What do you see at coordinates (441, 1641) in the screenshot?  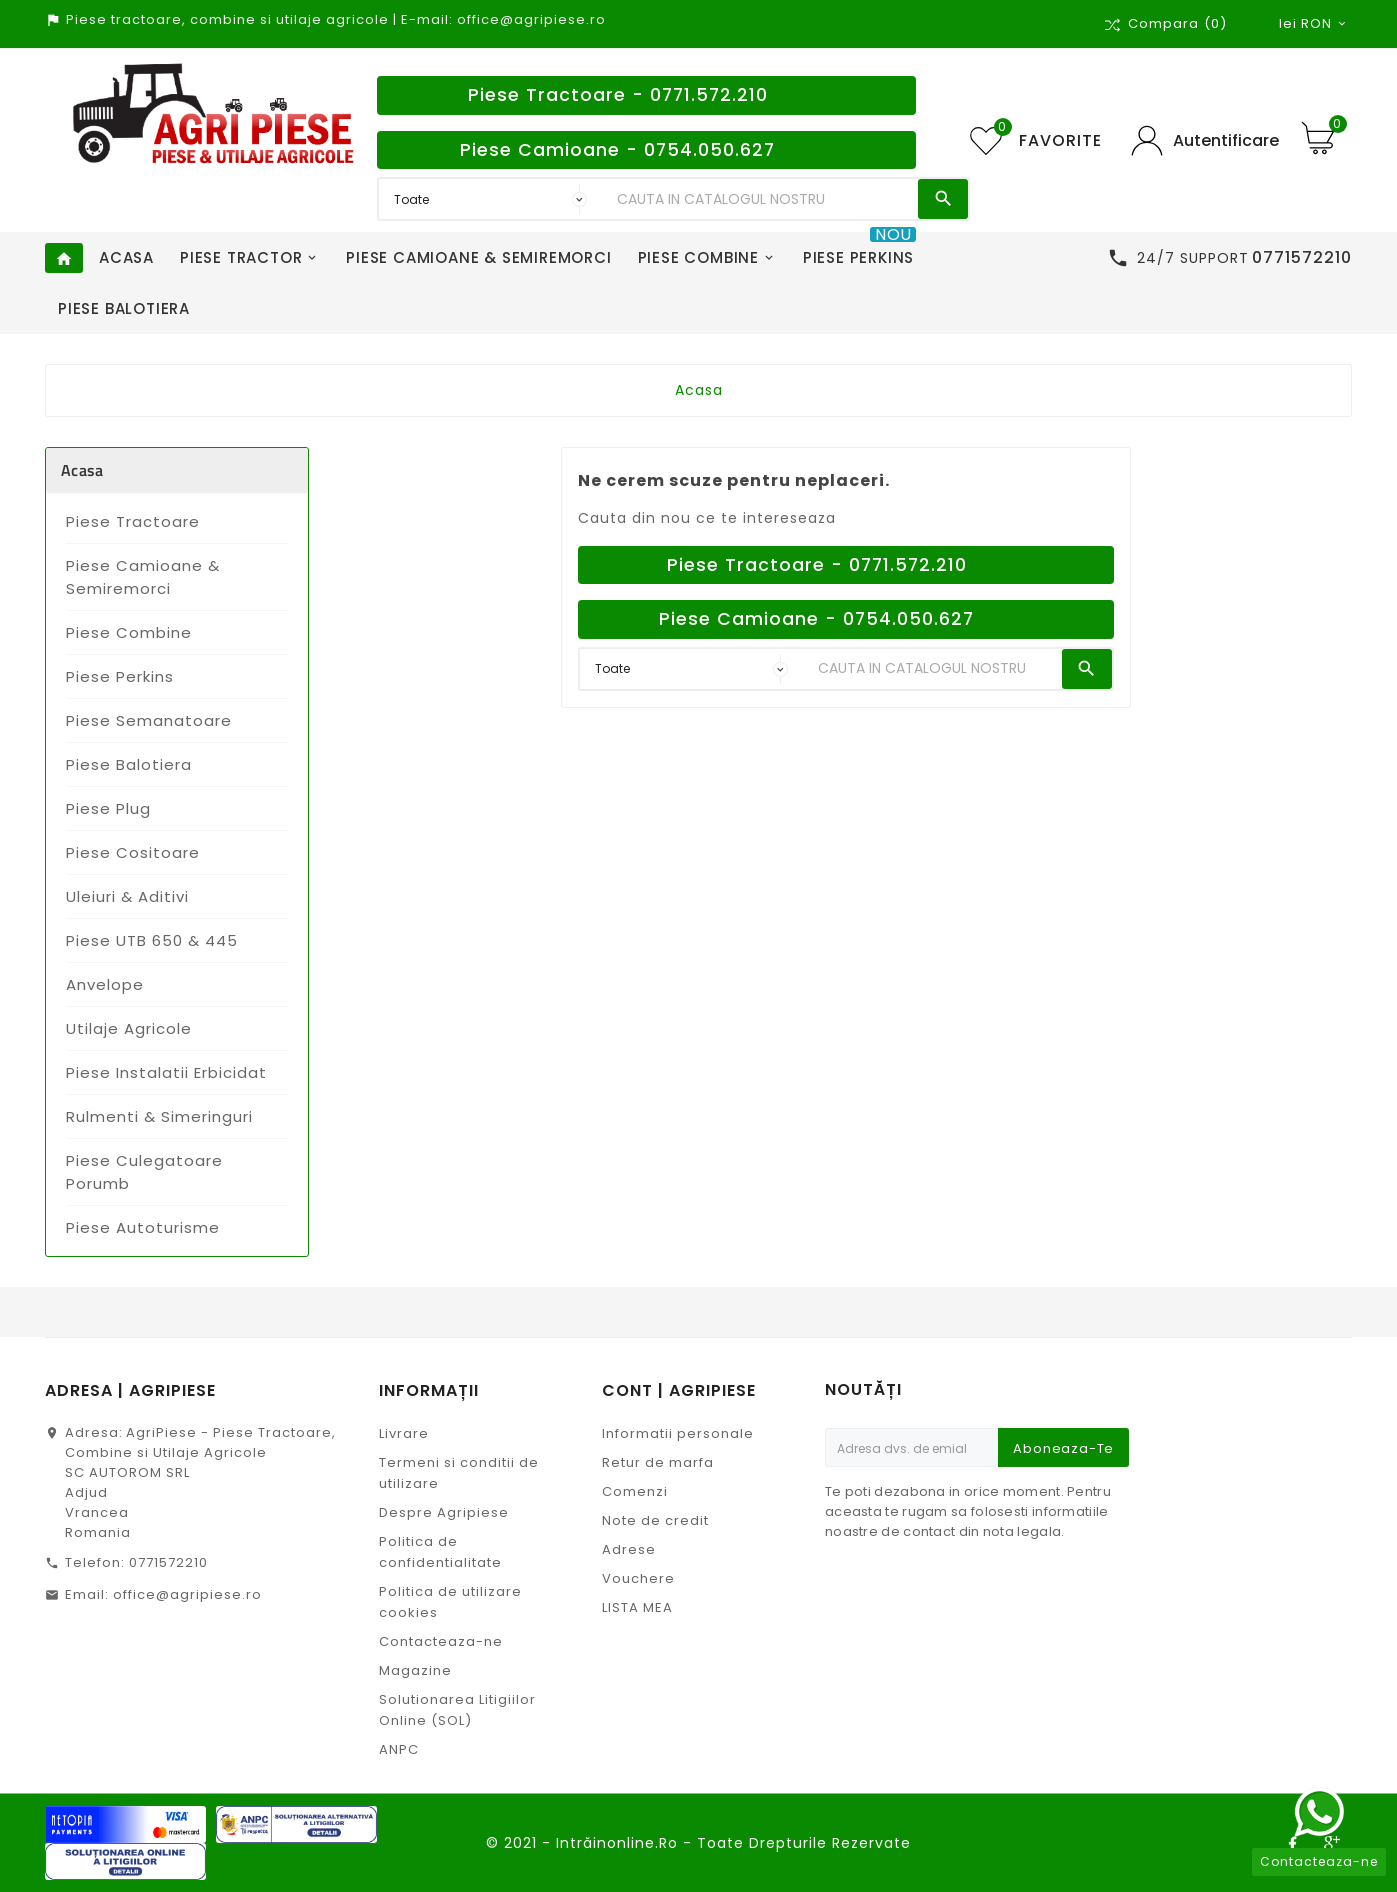 I see `Contacteaza-ne` at bounding box center [441, 1641].